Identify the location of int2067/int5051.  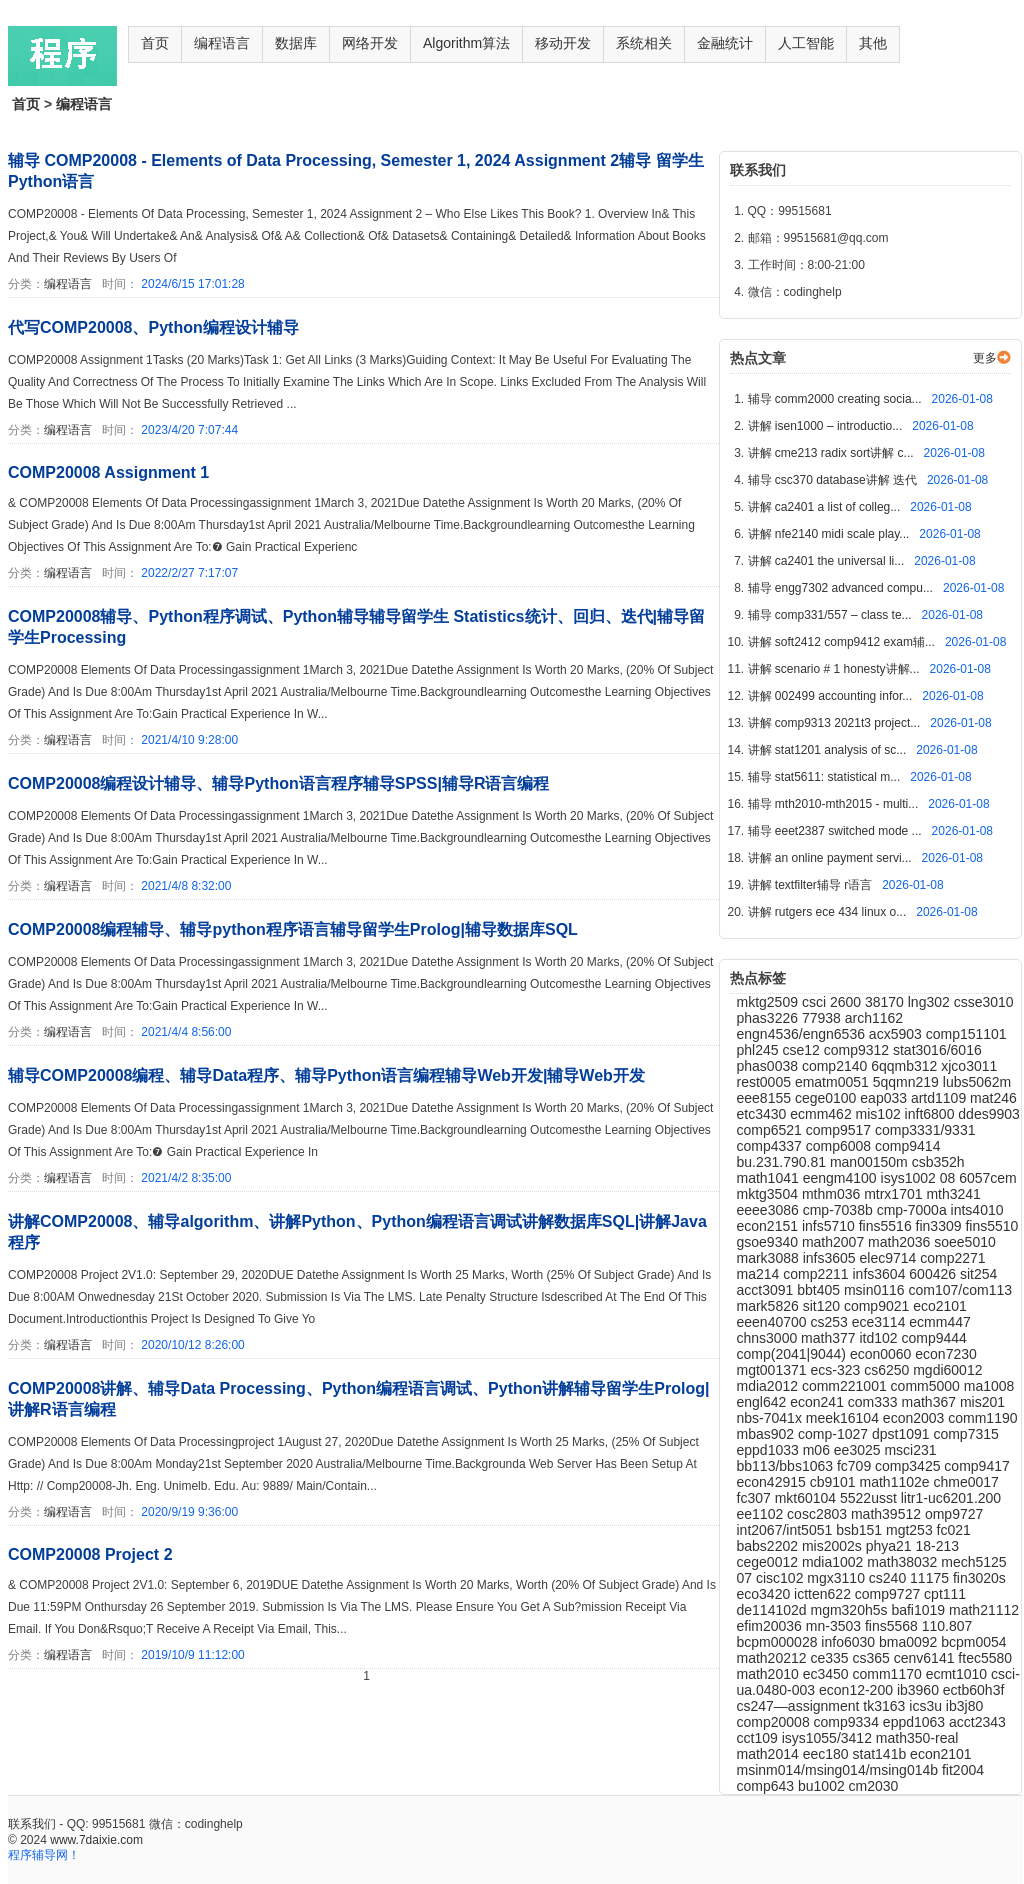
(787, 1530).